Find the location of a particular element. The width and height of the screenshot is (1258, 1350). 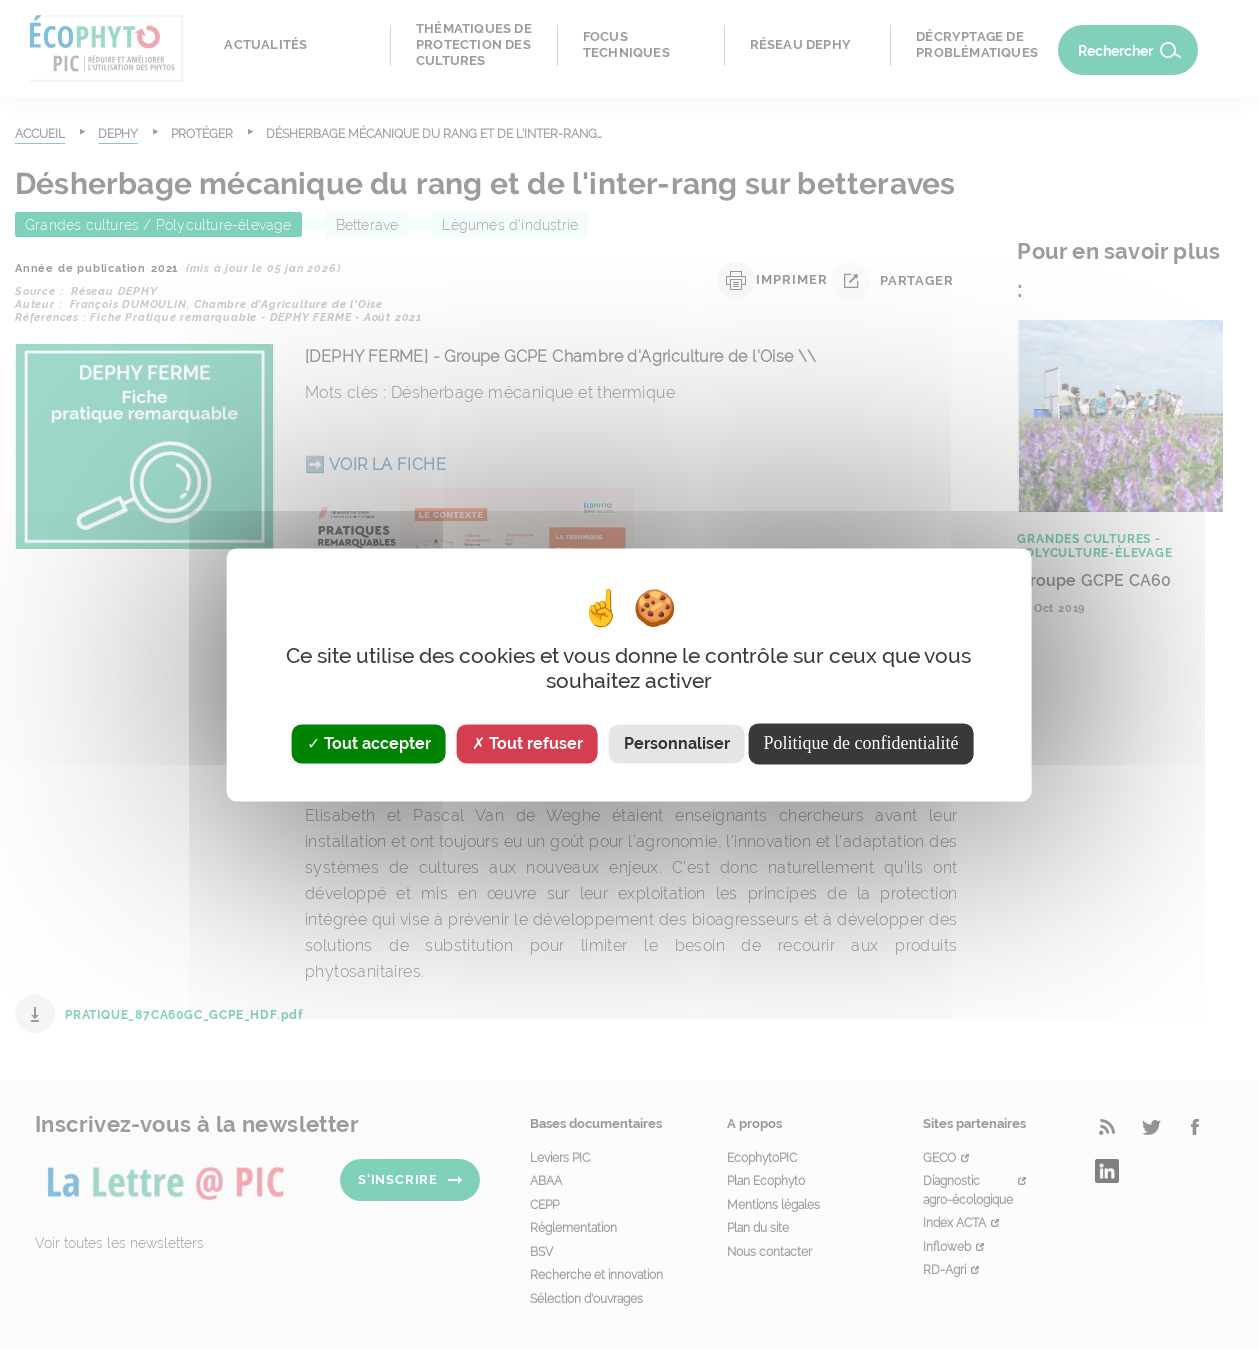

Personnaliser [Personnaliser (fenêtre modale)] is located at coordinates (677, 743).